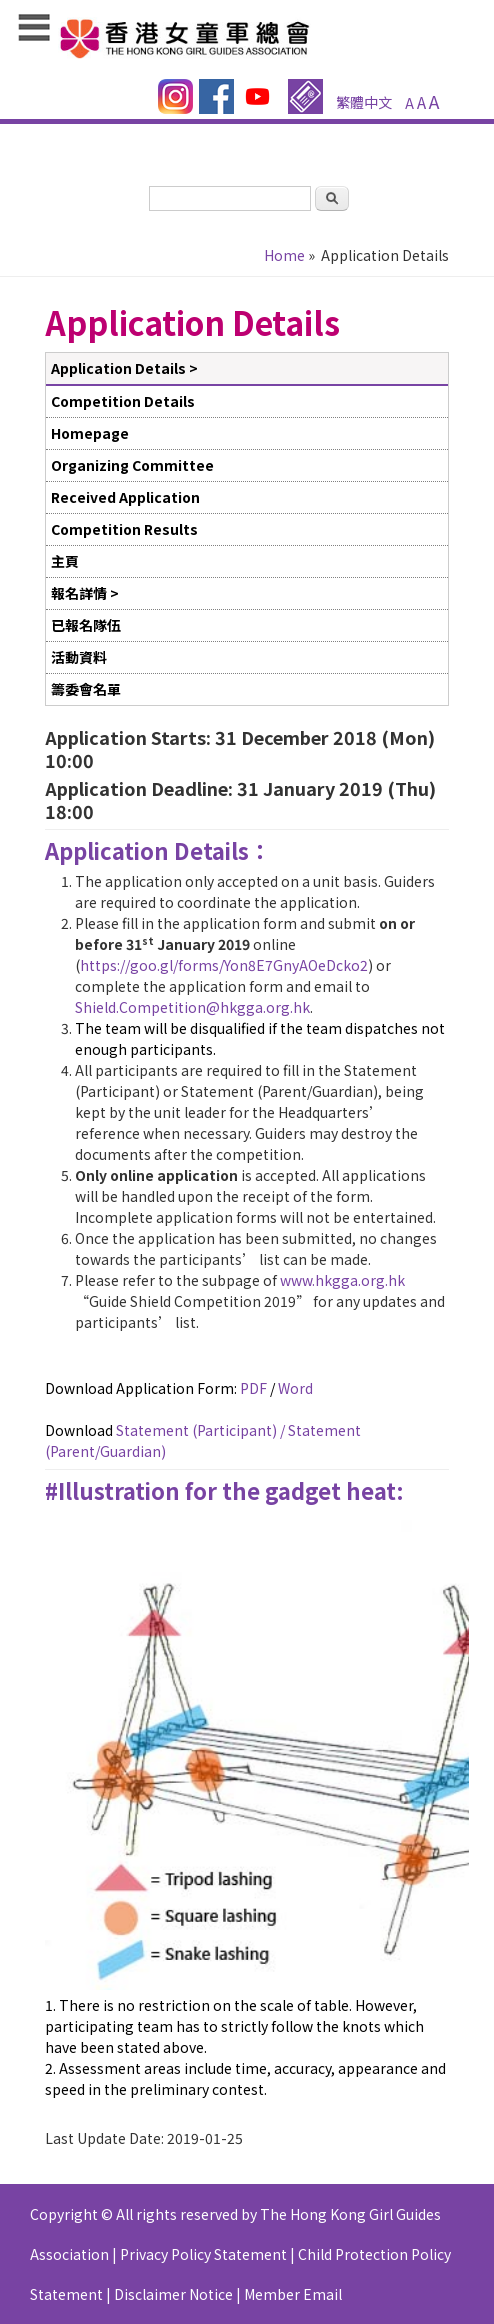 The height and width of the screenshot is (2324, 494). What do you see at coordinates (364, 102) in the screenshot?
I see `繁體中文` at bounding box center [364, 102].